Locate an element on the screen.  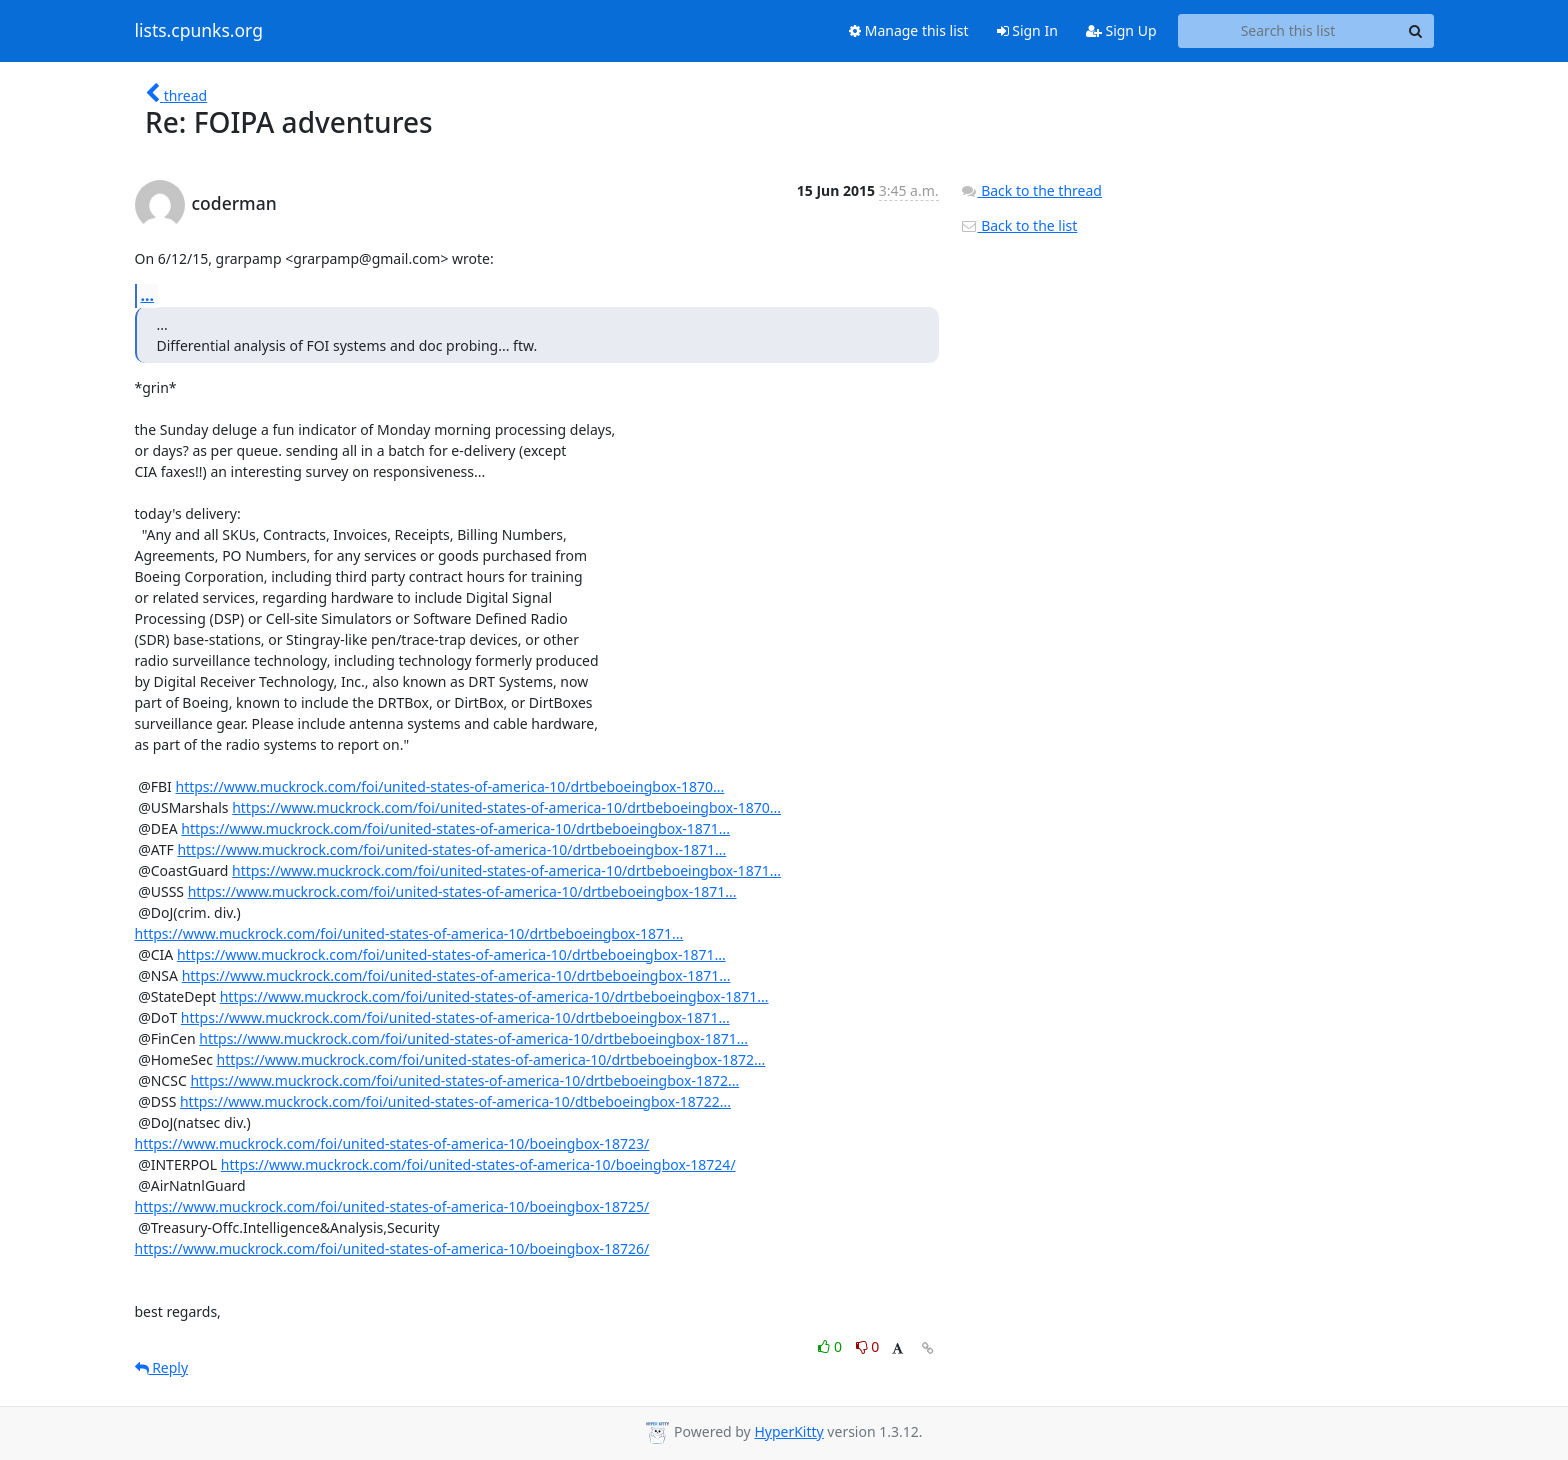
... is located at coordinates (148, 295).